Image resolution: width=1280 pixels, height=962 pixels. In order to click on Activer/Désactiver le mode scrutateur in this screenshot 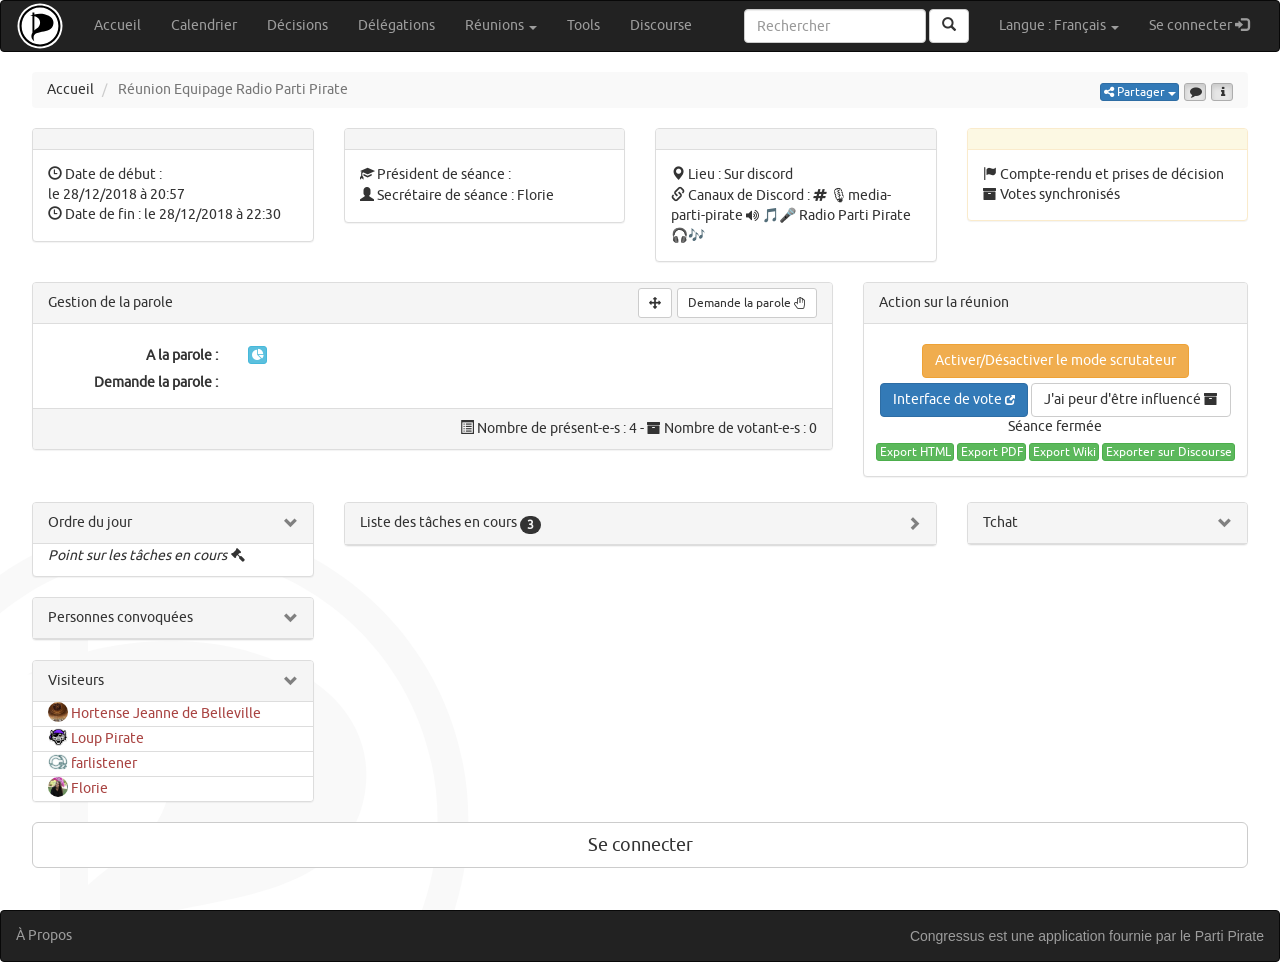, I will do `click(1055, 360)`.